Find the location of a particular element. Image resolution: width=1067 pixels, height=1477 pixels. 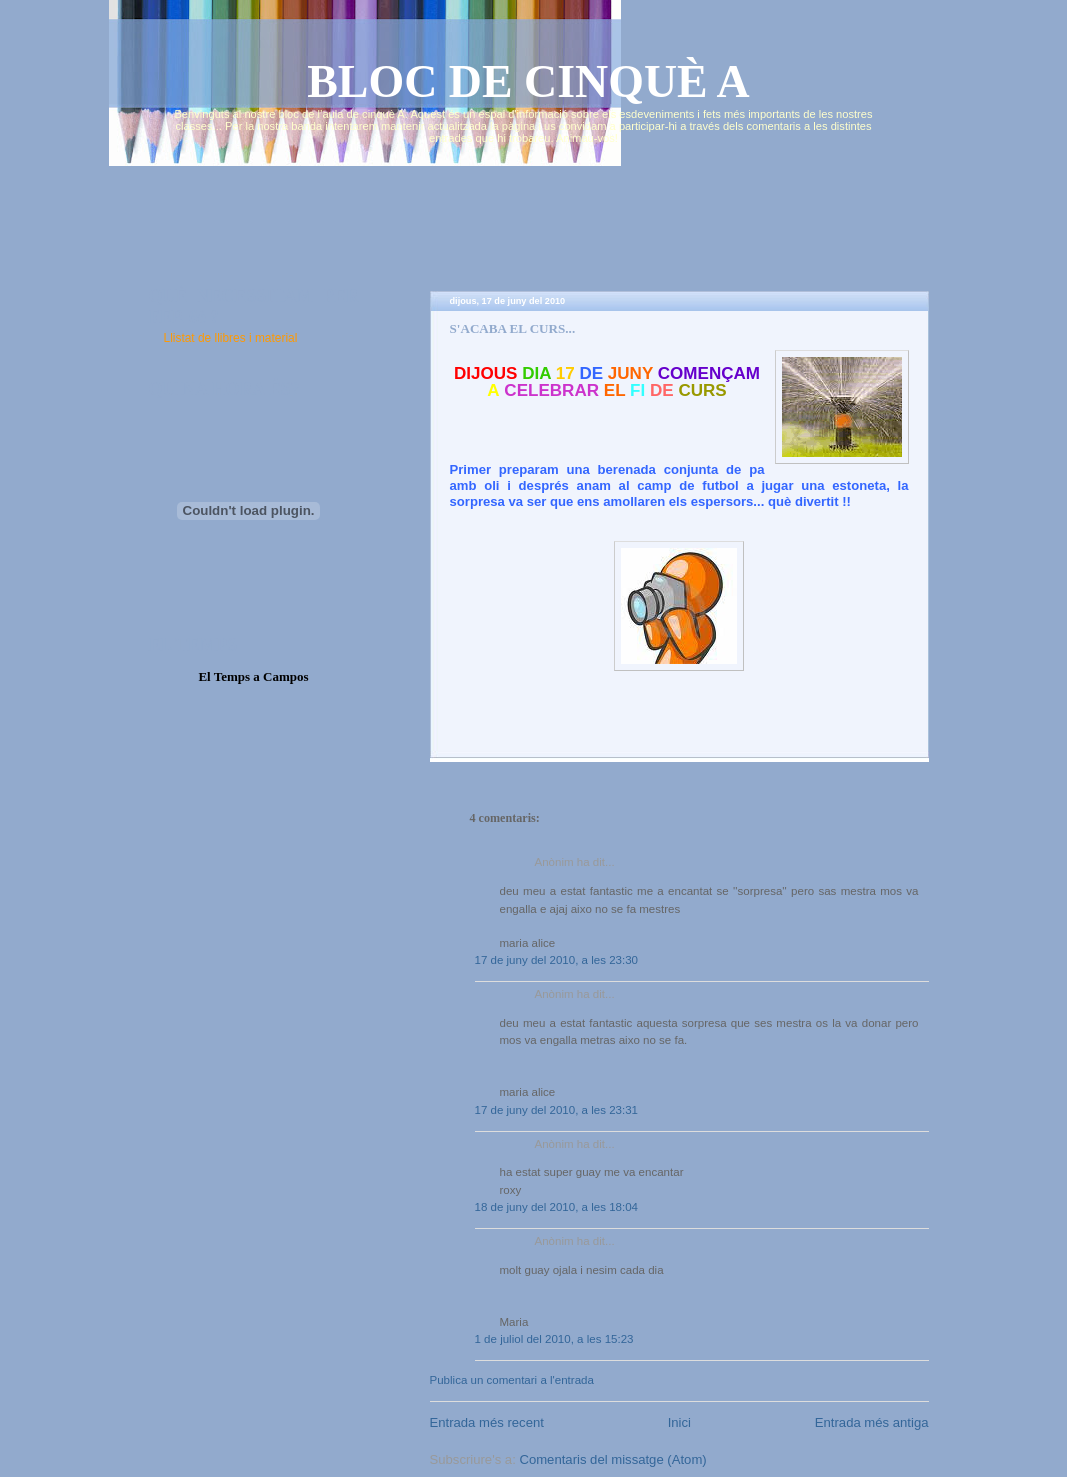

Publica un comentari a l'entrada is located at coordinates (512, 1380).